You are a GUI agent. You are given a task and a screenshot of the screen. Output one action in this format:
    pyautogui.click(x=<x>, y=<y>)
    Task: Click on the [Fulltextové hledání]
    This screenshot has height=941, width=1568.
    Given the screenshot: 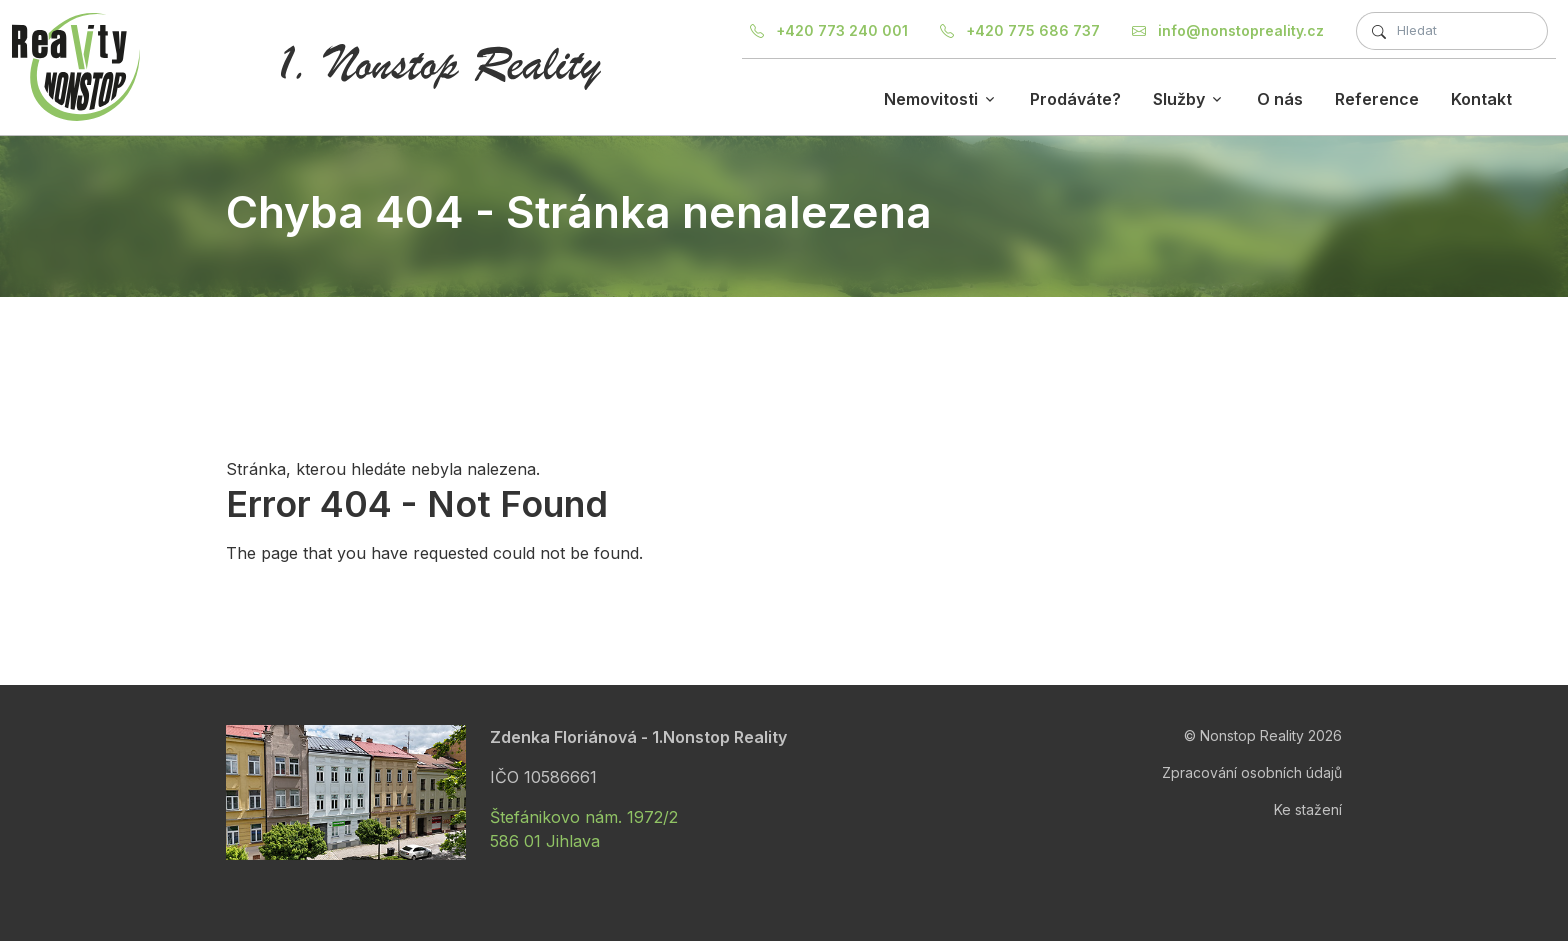 What is the action you would take?
    pyautogui.click(x=1452, y=31)
    